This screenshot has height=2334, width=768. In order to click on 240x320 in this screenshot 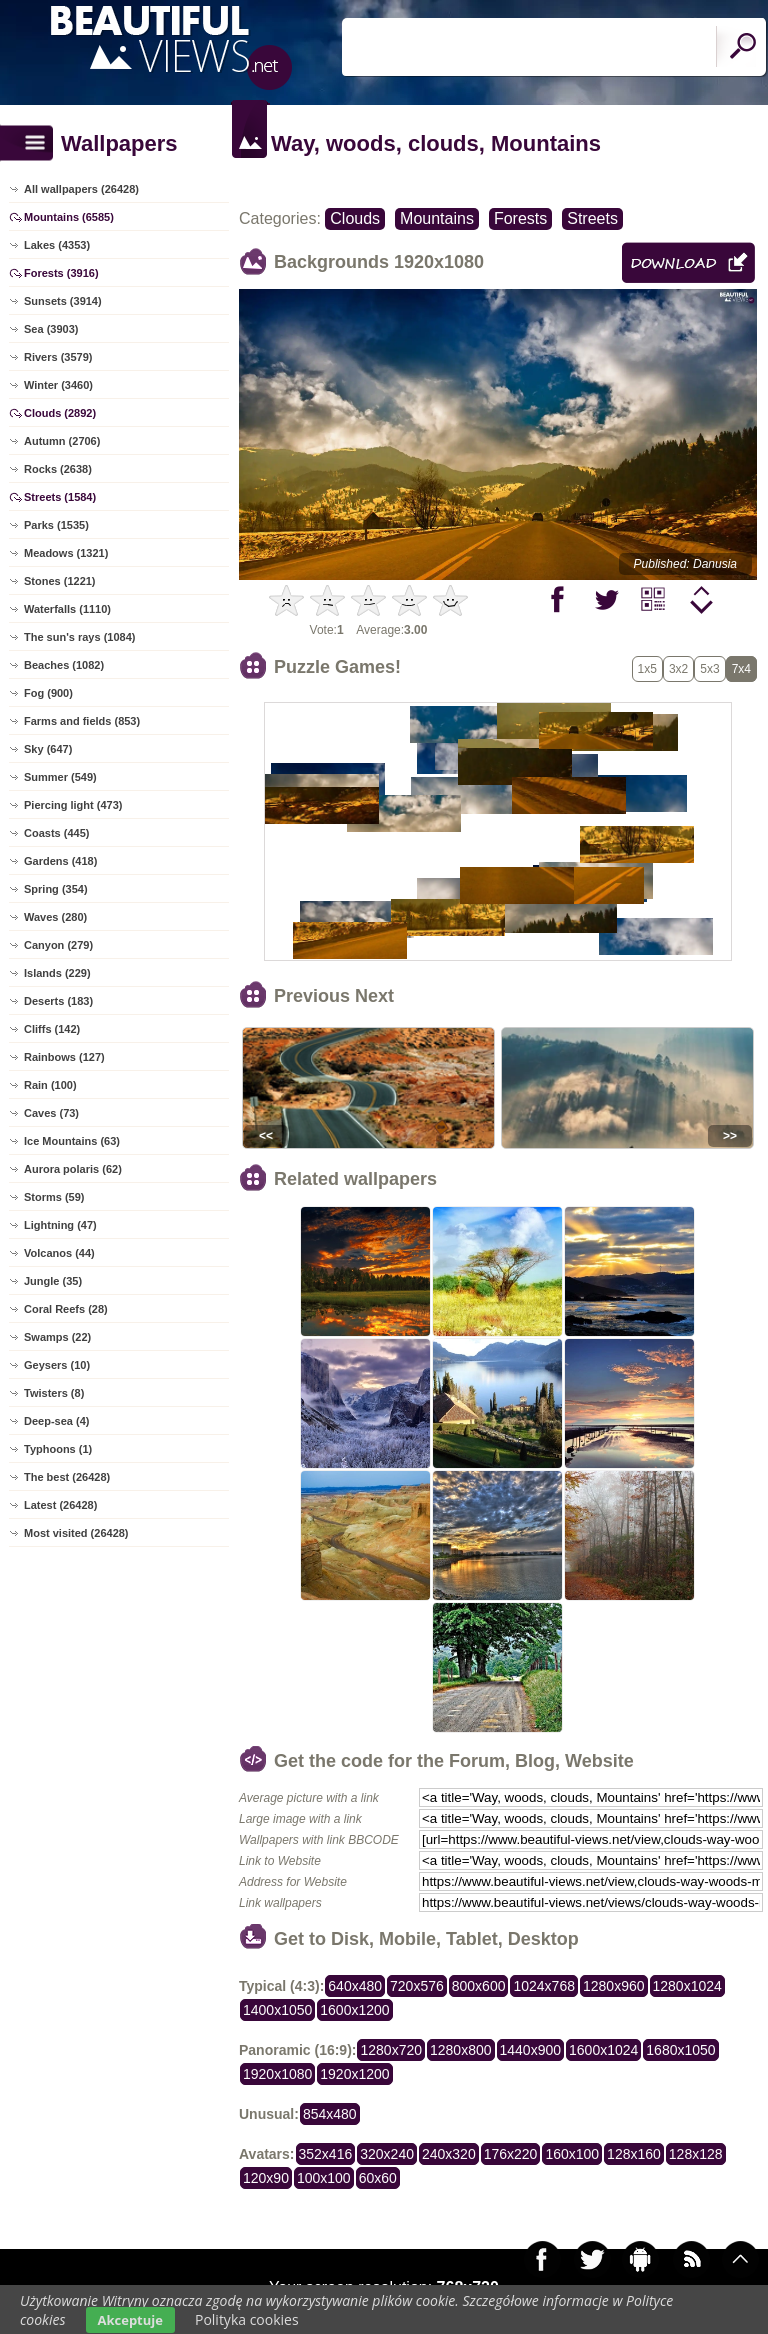, I will do `click(449, 2154)`.